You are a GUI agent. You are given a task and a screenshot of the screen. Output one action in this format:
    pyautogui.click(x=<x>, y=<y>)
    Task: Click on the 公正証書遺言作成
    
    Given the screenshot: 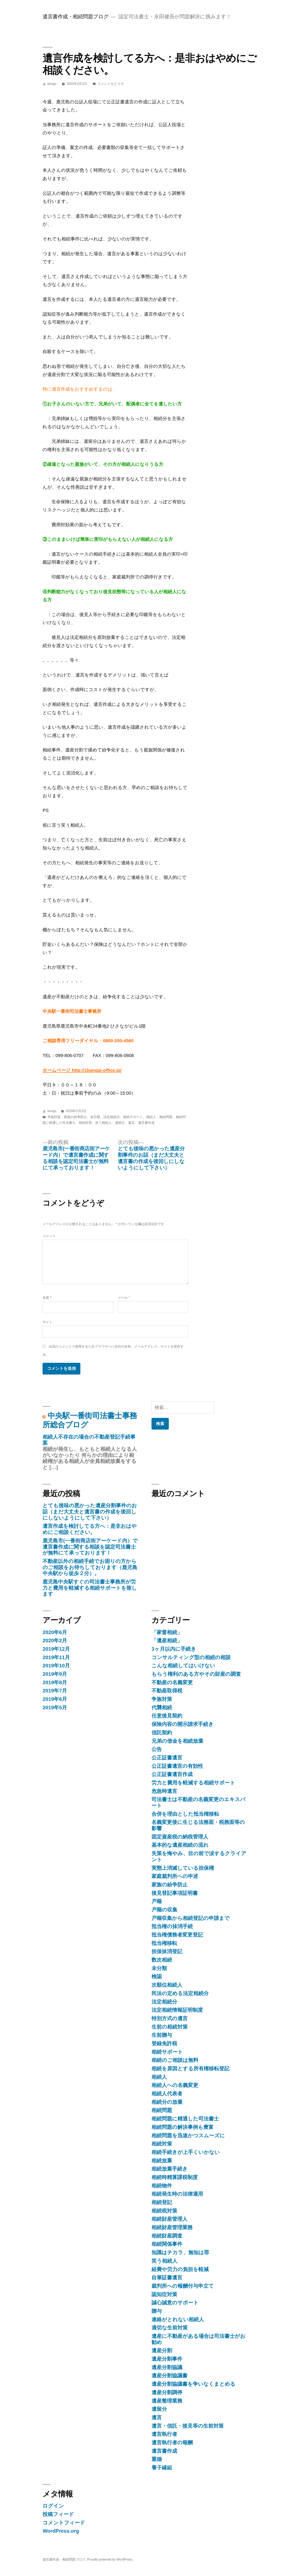 What is the action you would take?
    pyautogui.click(x=172, y=1774)
    